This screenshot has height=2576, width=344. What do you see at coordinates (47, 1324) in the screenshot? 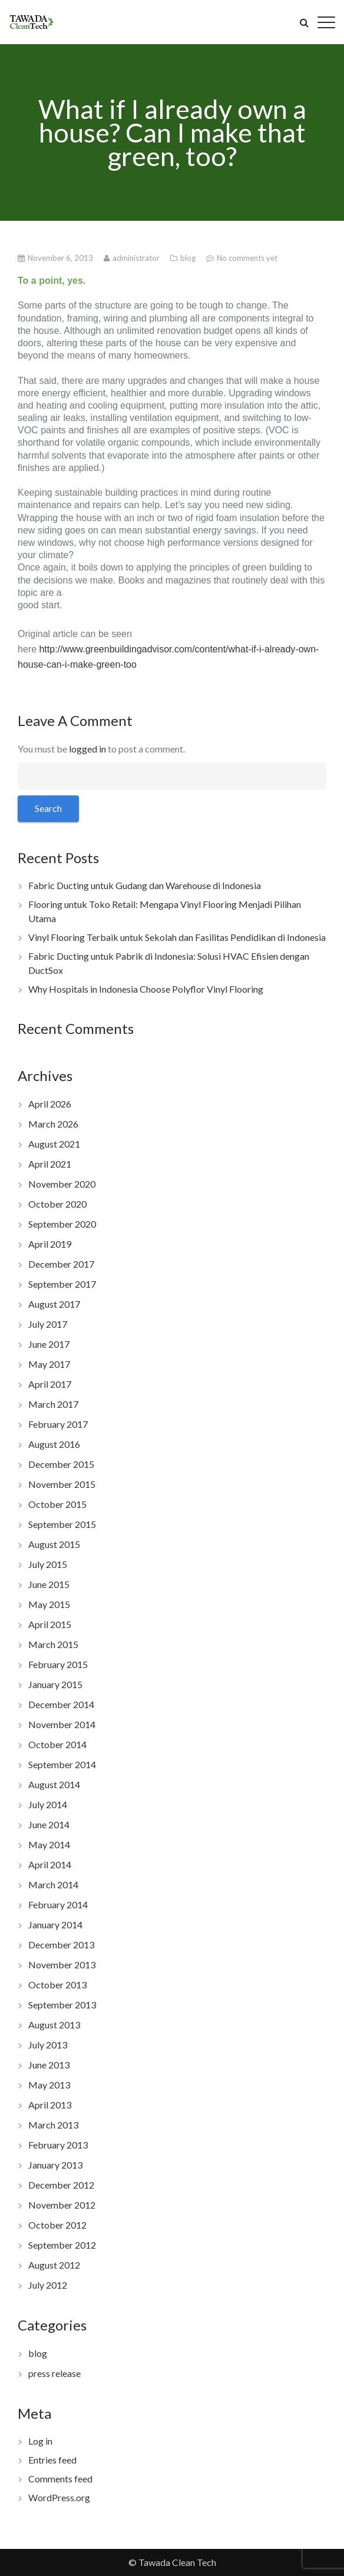
I see `July 2017` at bounding box center [47, 1324].